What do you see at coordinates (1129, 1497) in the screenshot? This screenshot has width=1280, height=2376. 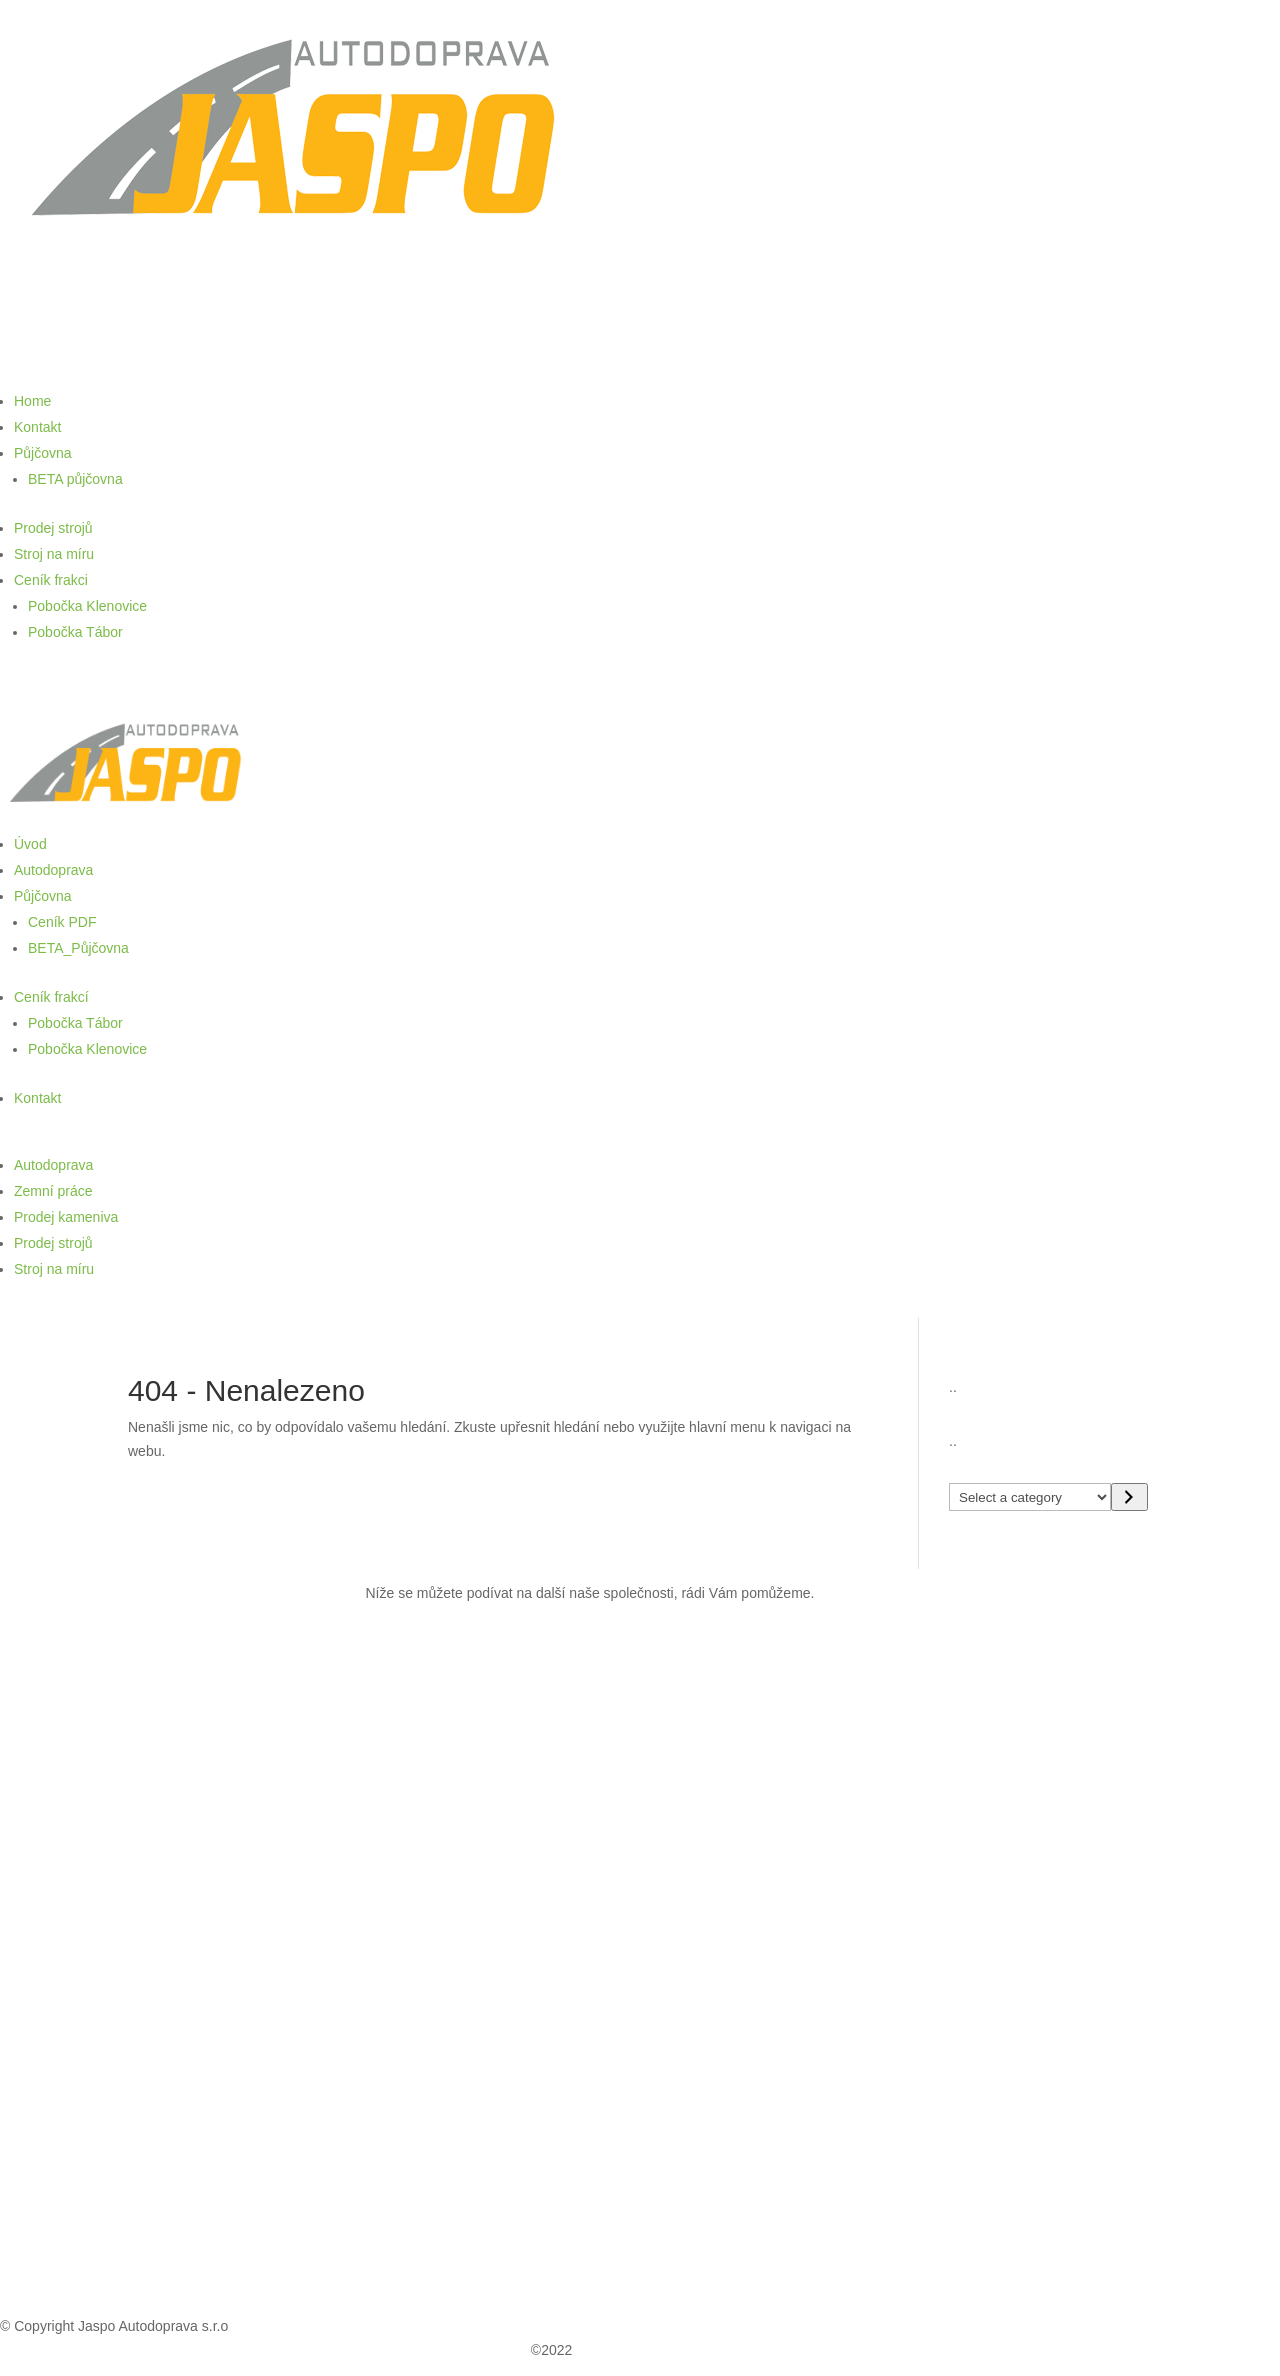 I see `[Go to category]` at bounding box center [1129, 1497].